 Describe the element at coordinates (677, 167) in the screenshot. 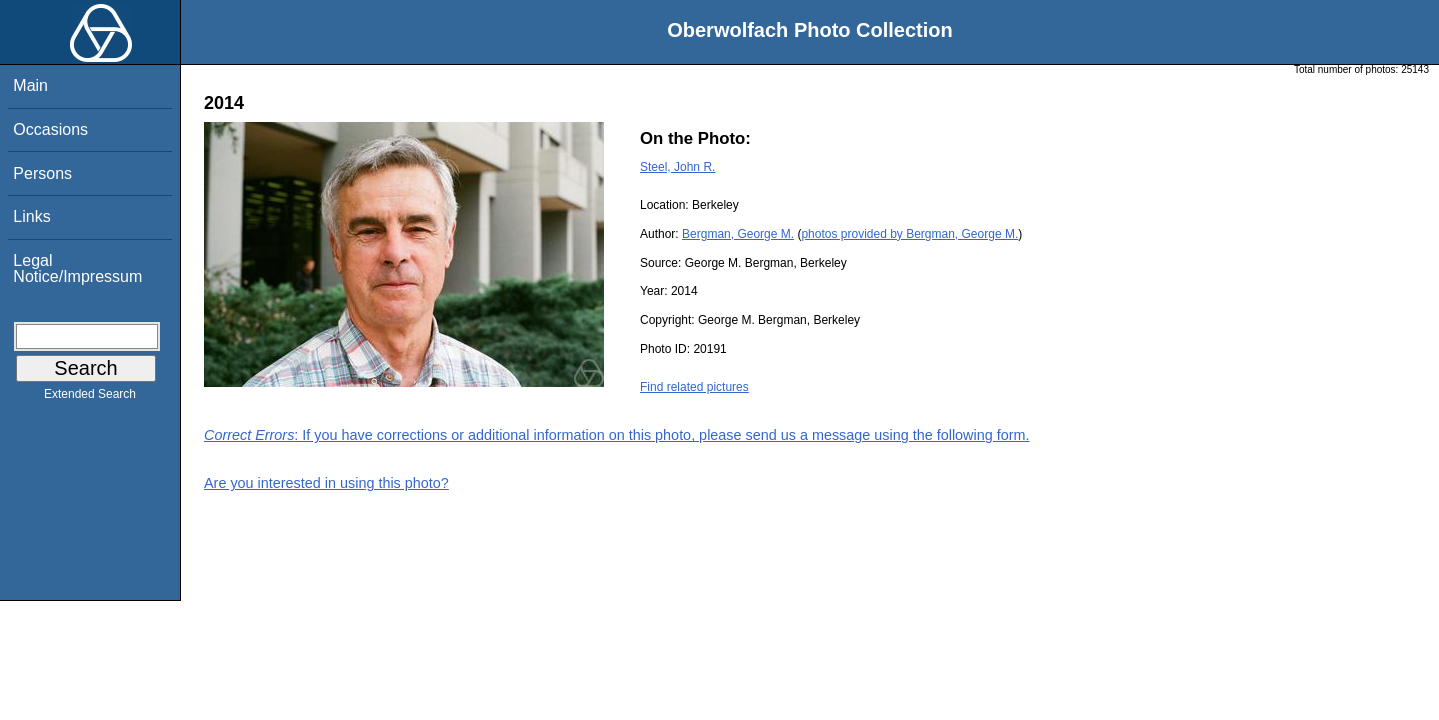

I see `Steel, John R.` at that location.